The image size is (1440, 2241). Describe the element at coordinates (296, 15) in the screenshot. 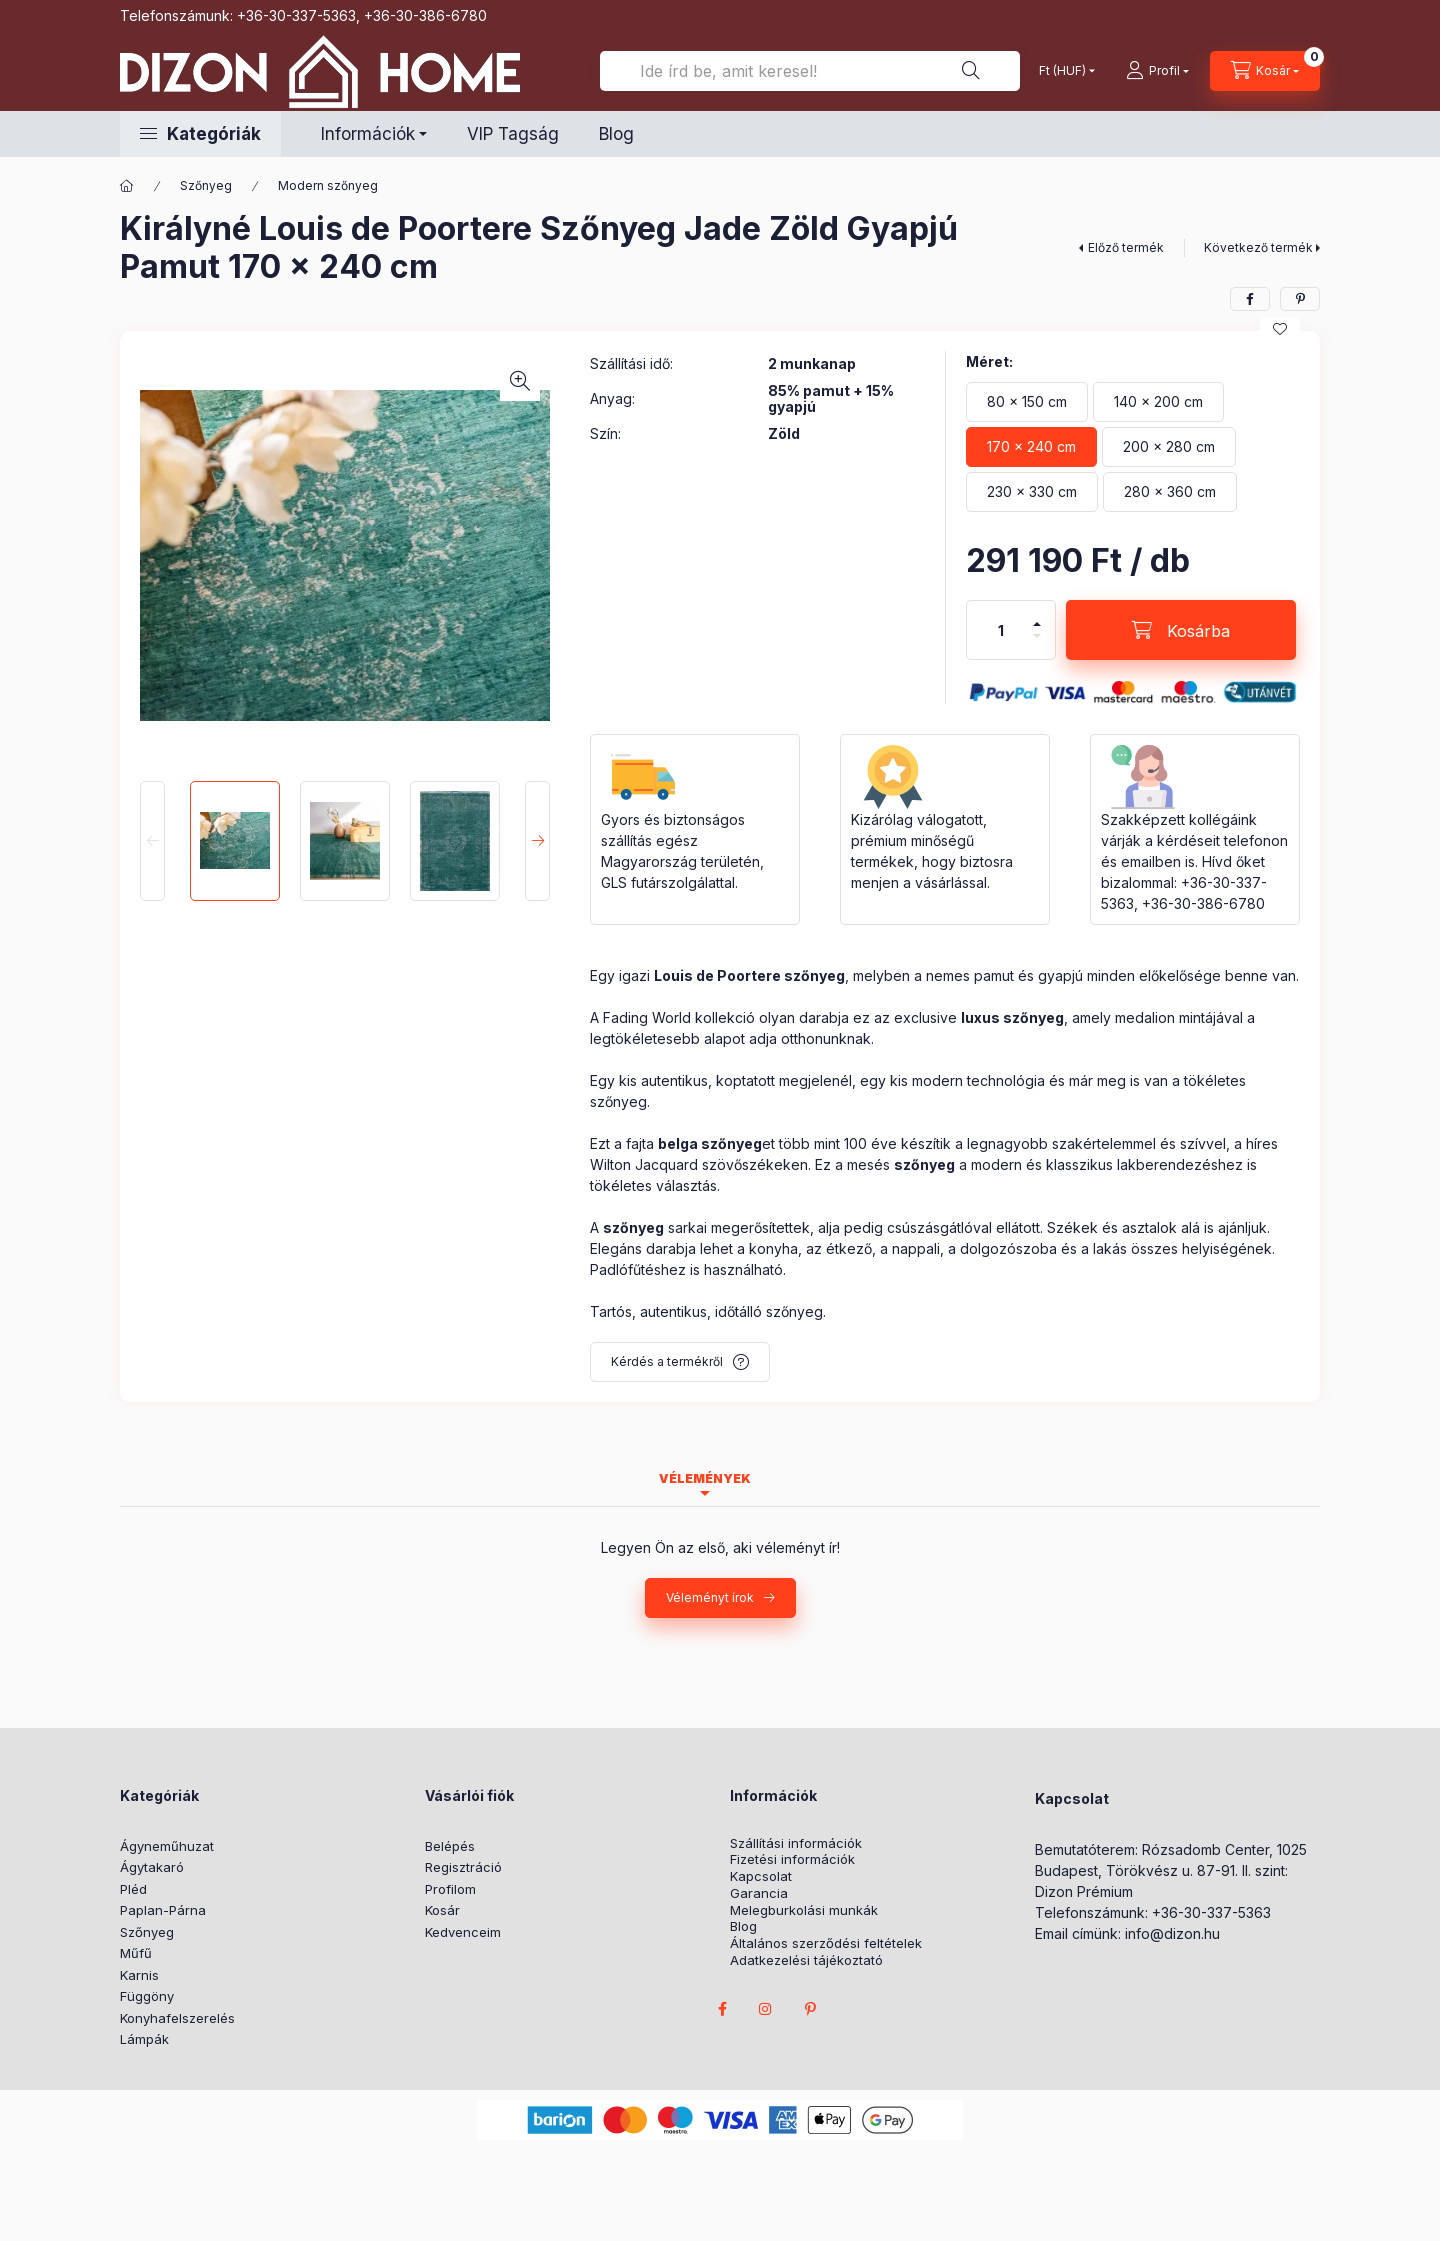

I see `+36-30-337-5363` at that location.